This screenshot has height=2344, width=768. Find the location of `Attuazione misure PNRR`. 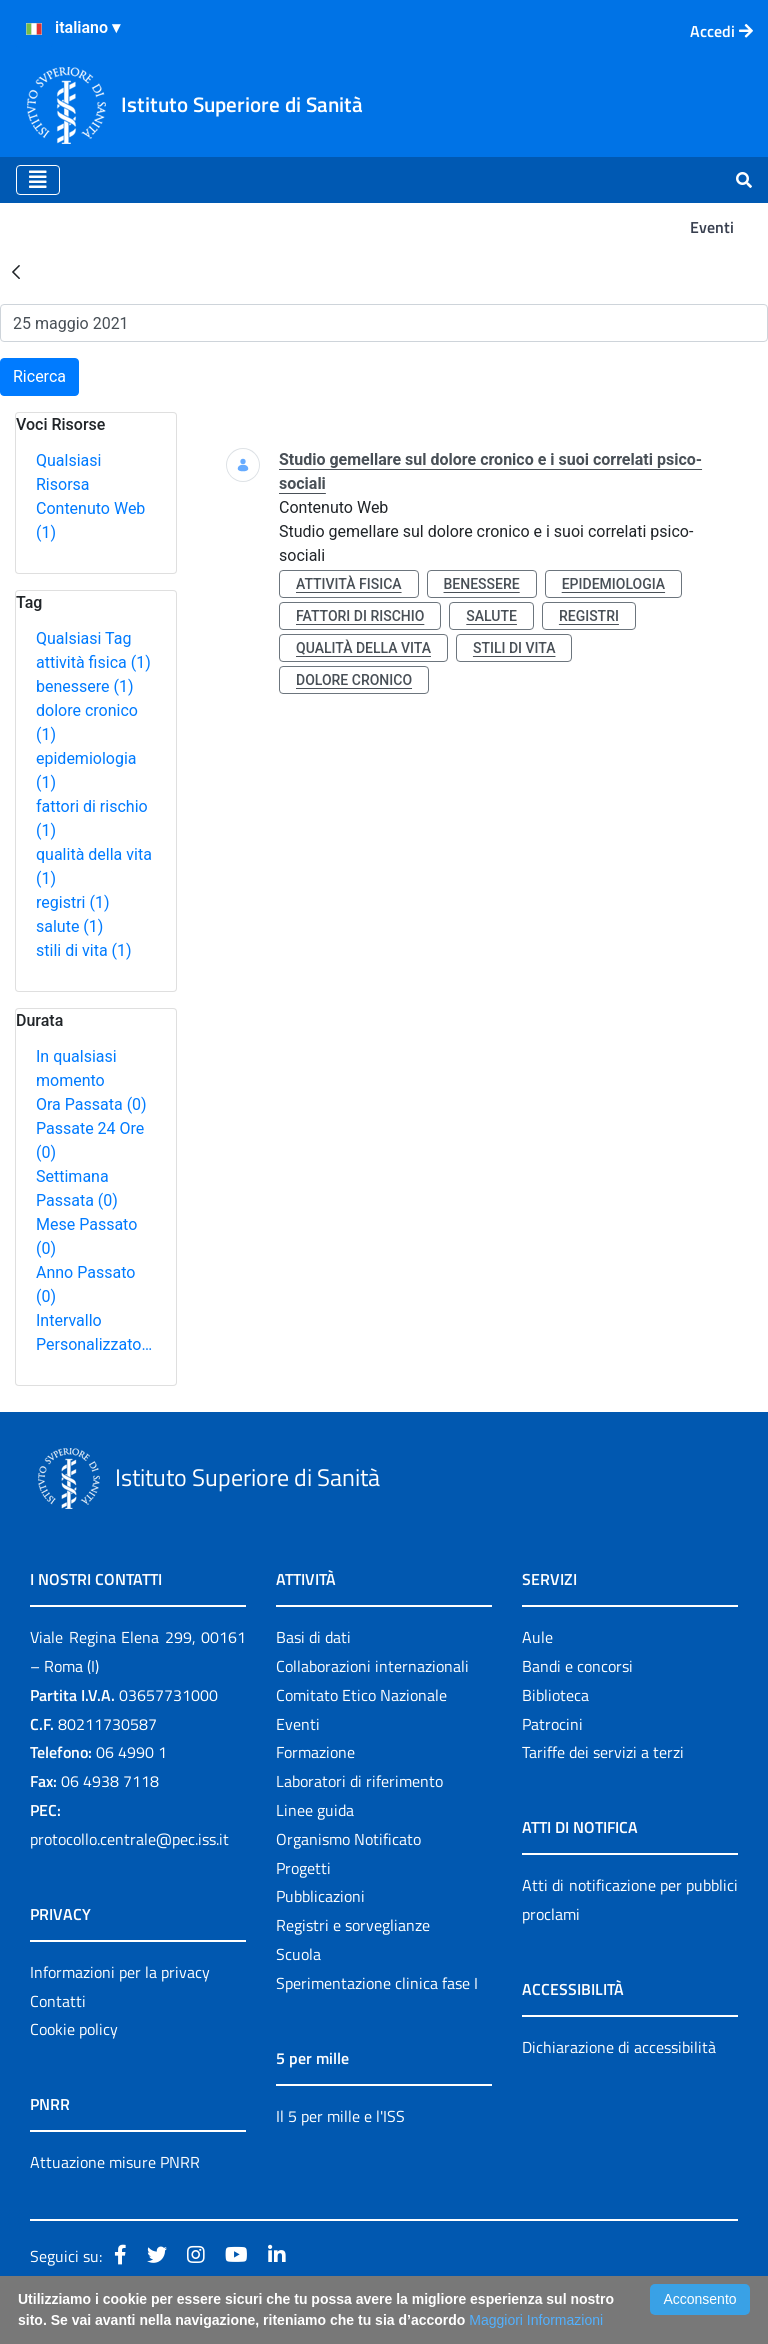

Attuazione misure PNRR is located at coordinates (115, 2162).